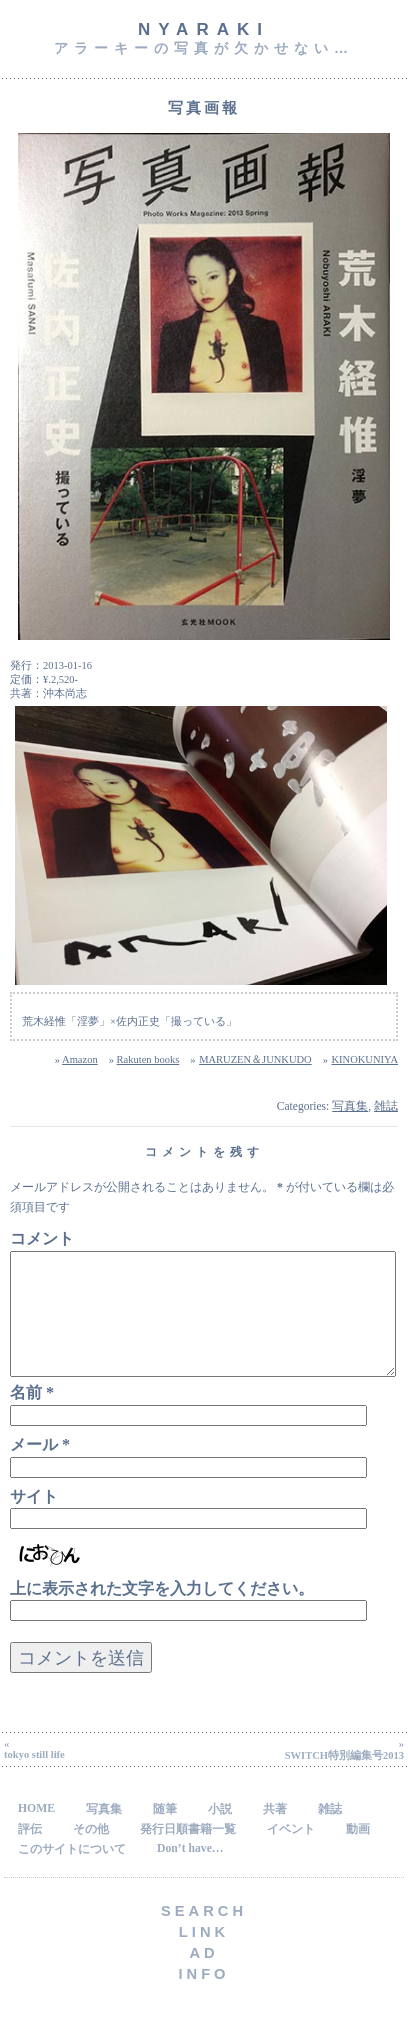  Describe the element at coordinates (275, 1833) in the screenshot. I see `共著` at that location.